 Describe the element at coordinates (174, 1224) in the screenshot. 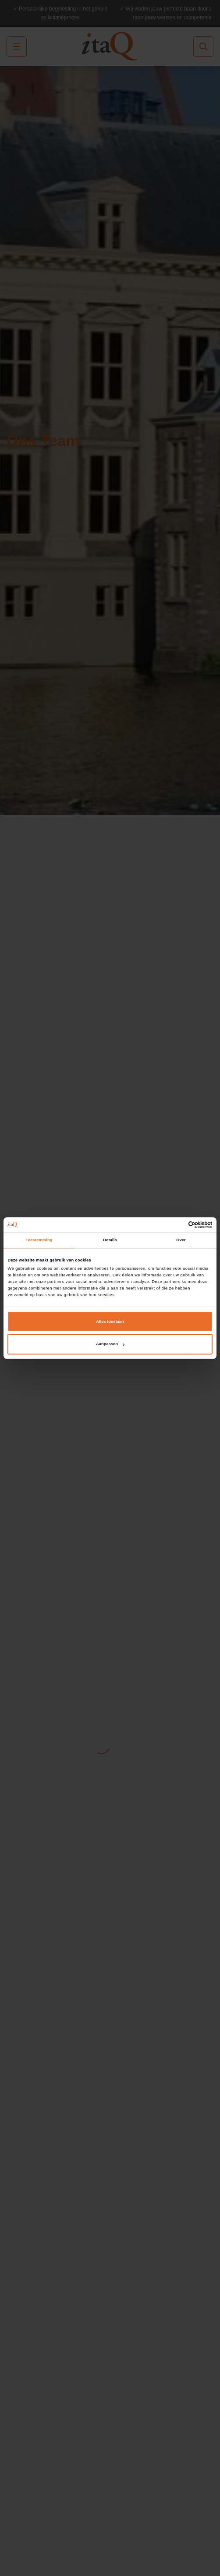

I see `[Cookiebot van Usercentrics - opent in een nieuw venster]` at that location.